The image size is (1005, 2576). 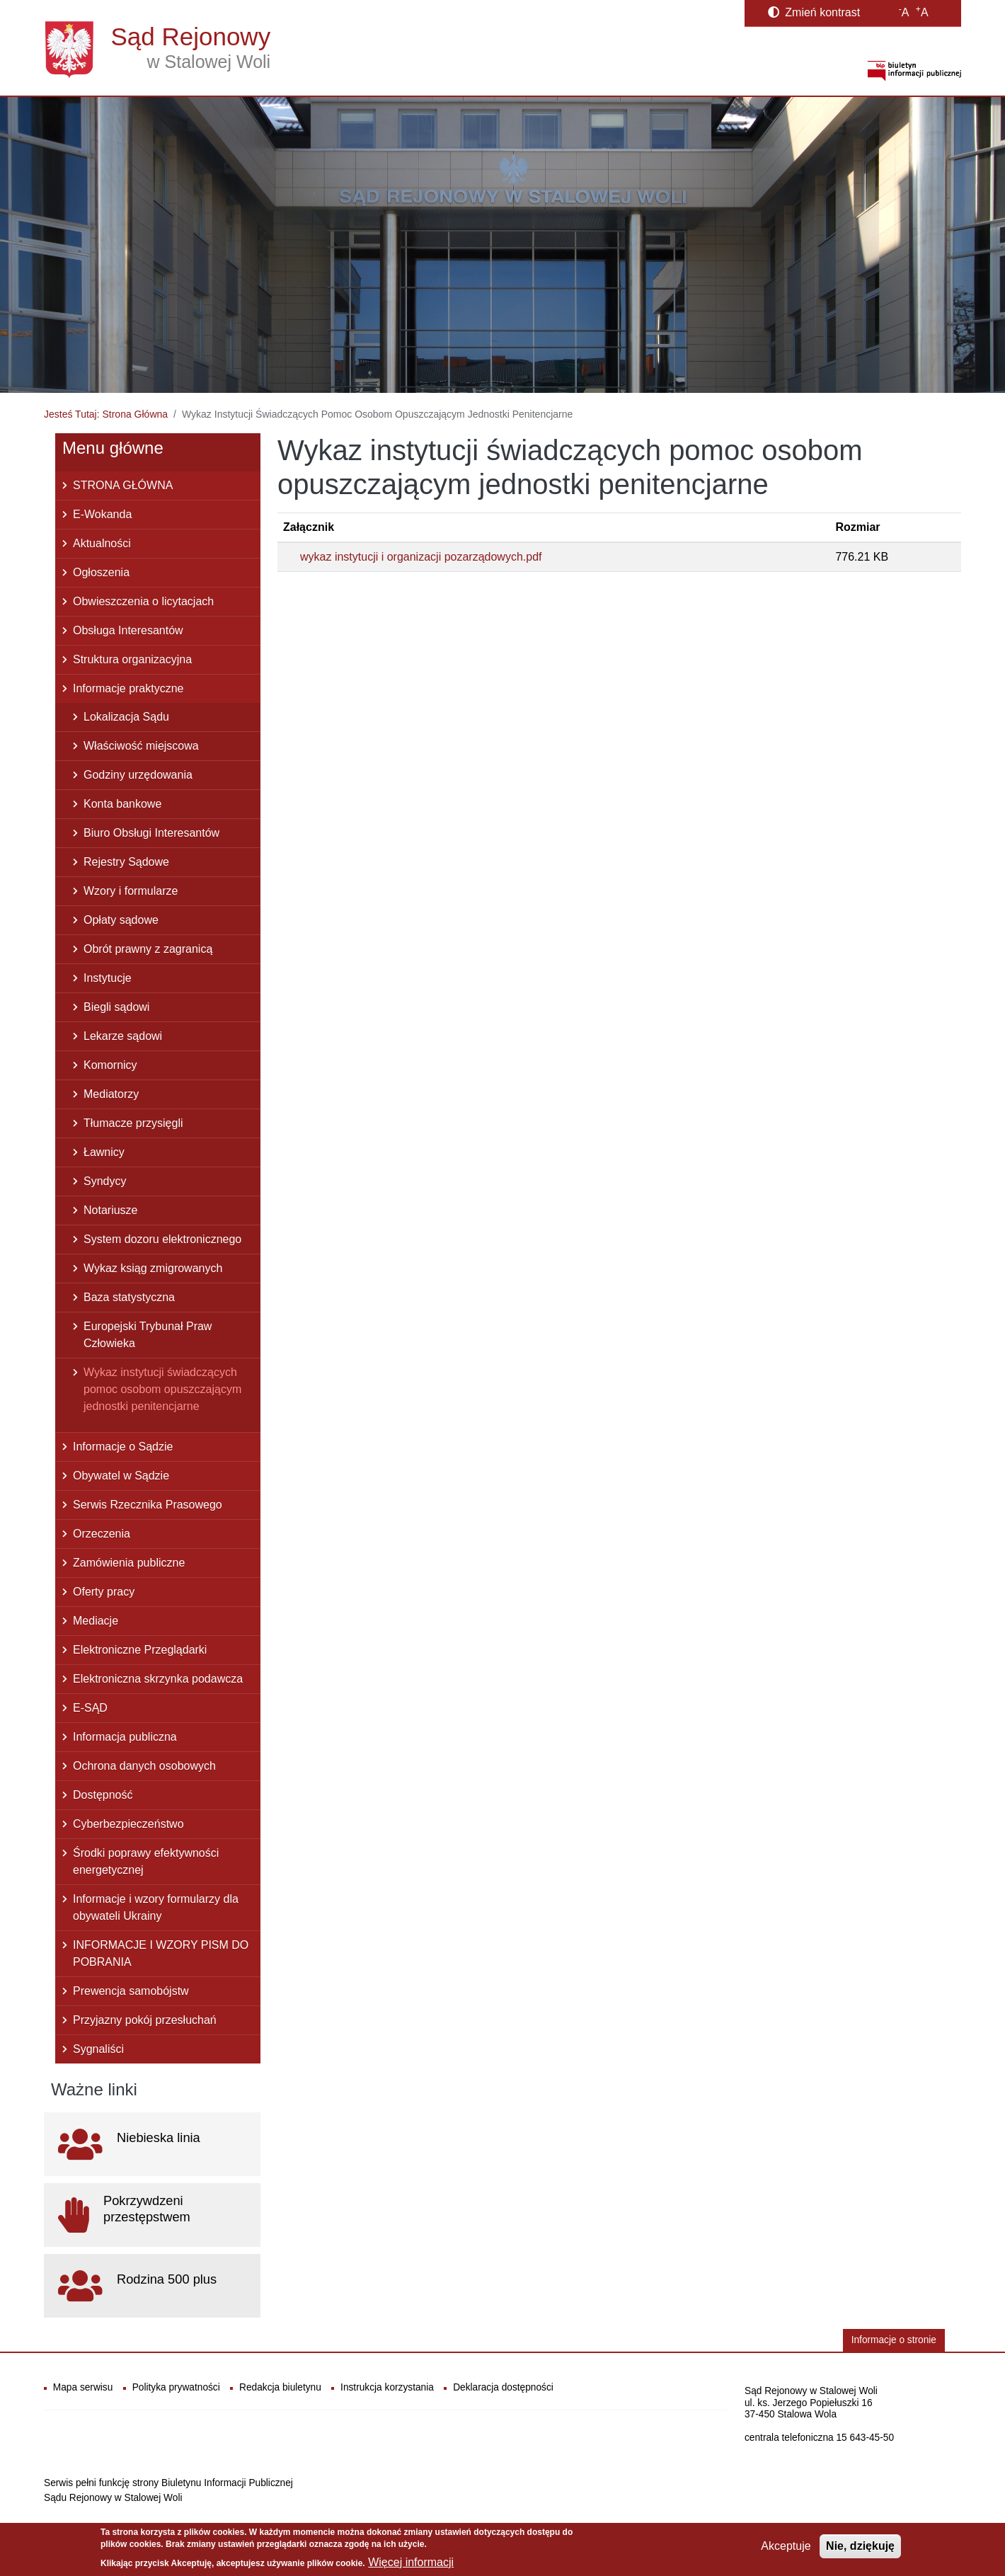 What do you see at coordinates (145, 2020) in the screenshot?
I see `Przyjazny pokój przesłuchań` at bounding box center [145, 2020].